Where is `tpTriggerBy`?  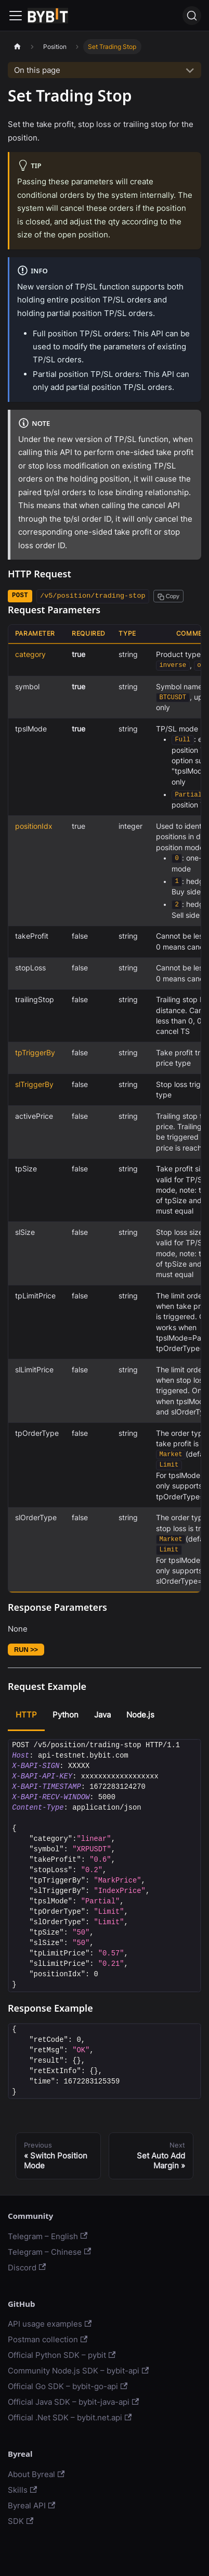
tpTriggerBy is located at coordinates (35, 1053).